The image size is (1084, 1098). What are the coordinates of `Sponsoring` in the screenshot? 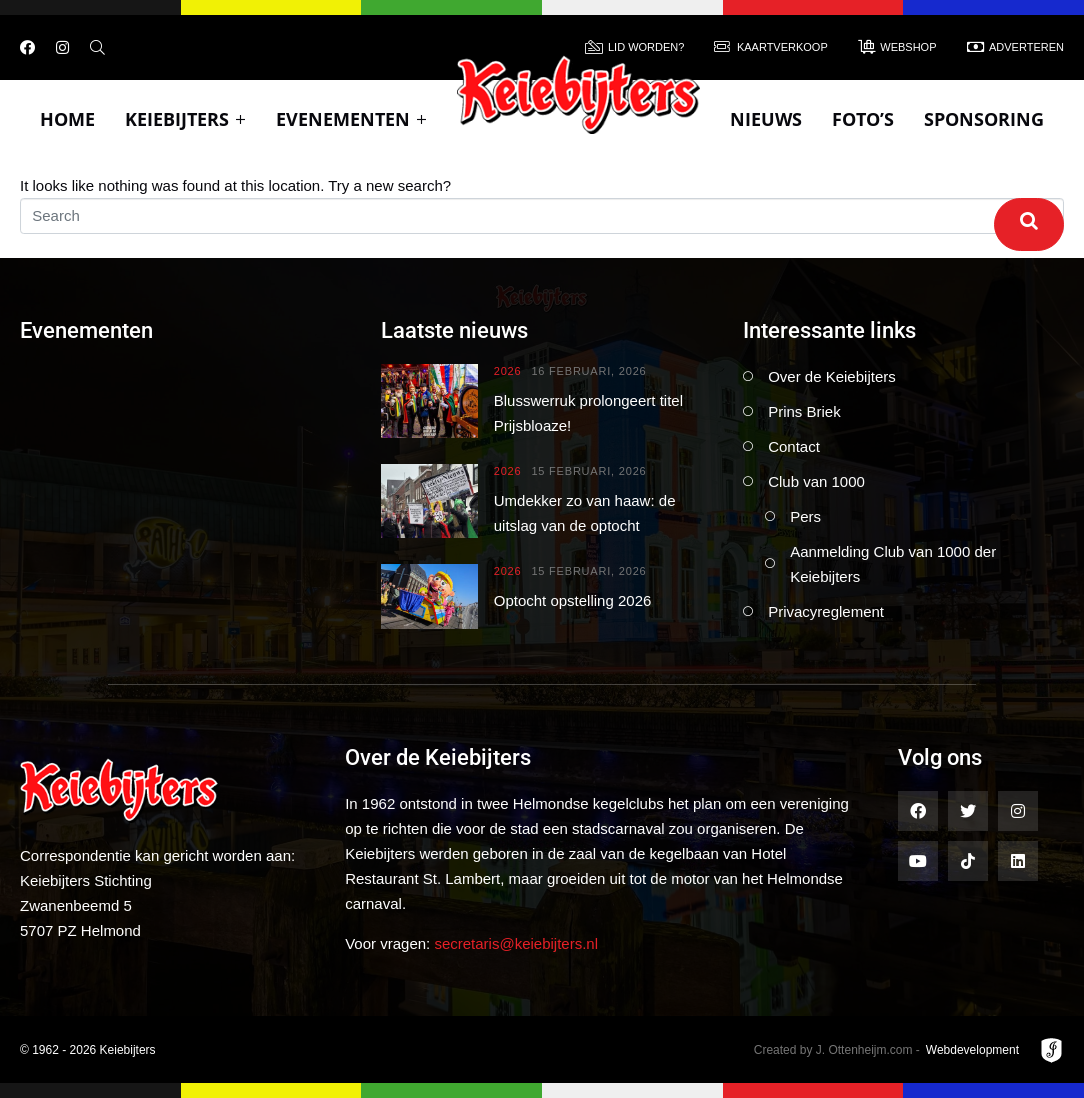 It's located at (984, 119).